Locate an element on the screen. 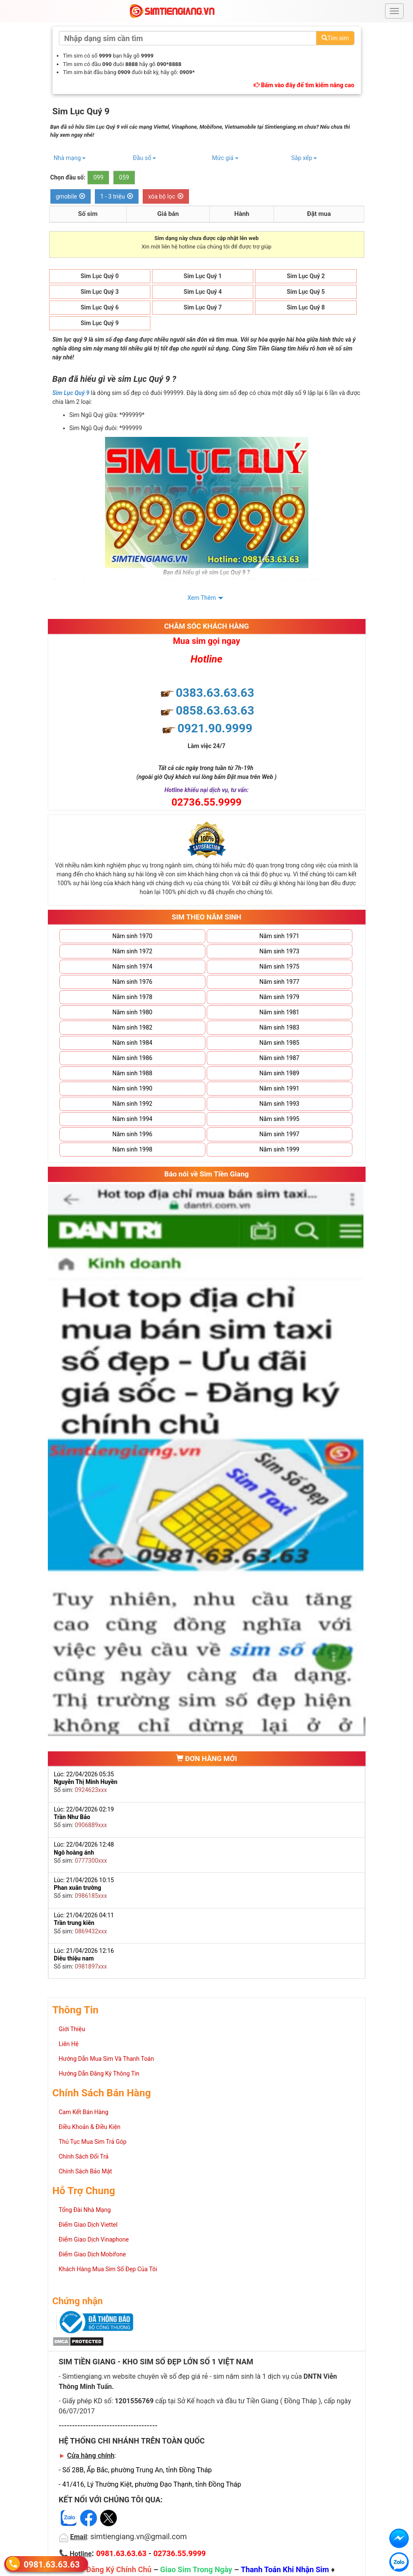  Năm sinh 1985 is located at coordinates (279, 1042).